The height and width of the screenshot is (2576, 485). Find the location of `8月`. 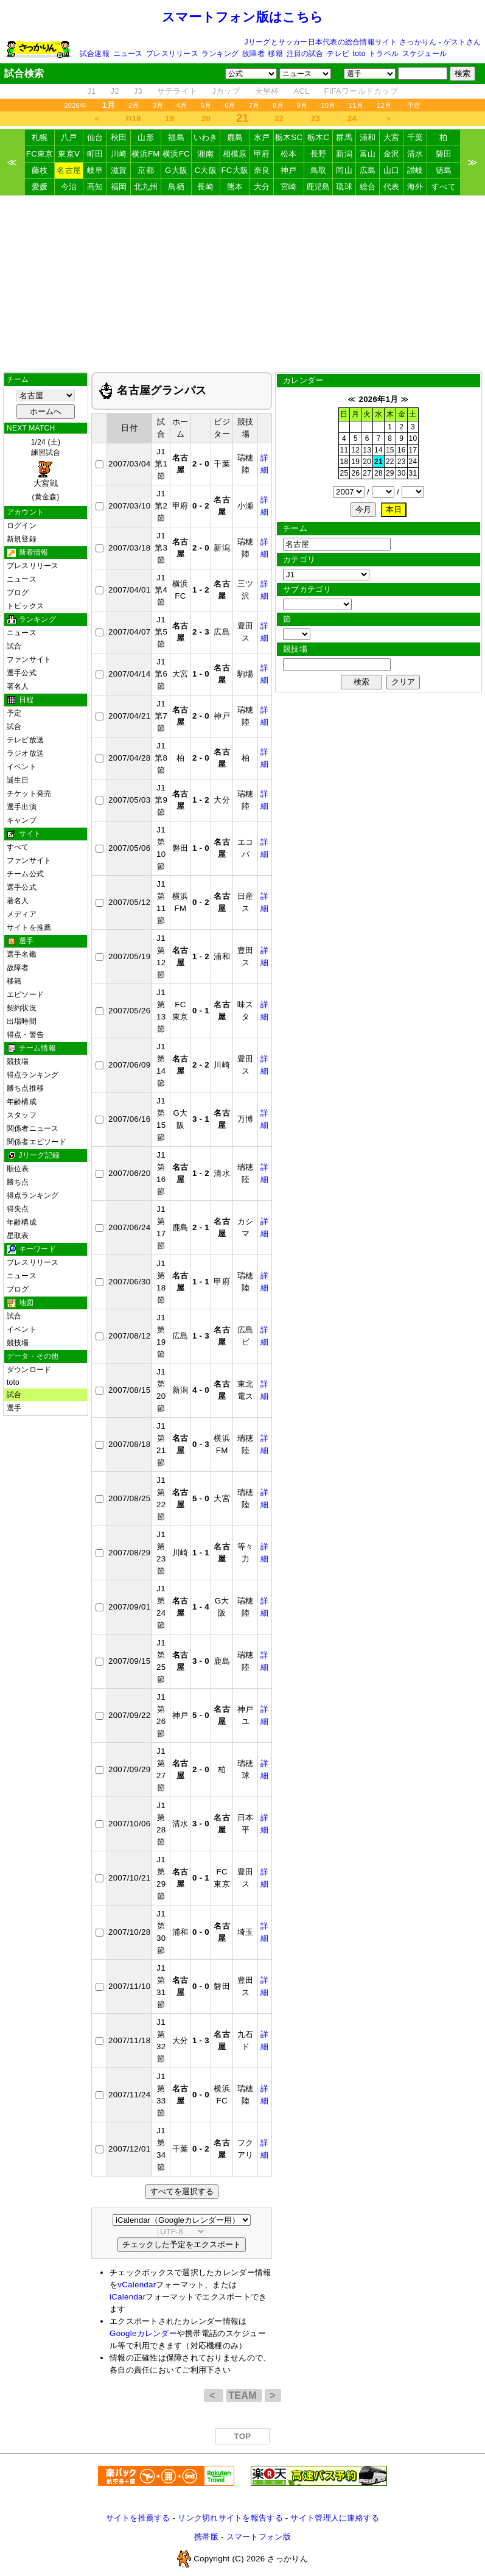

8月 is located at coordinates (278, 105).